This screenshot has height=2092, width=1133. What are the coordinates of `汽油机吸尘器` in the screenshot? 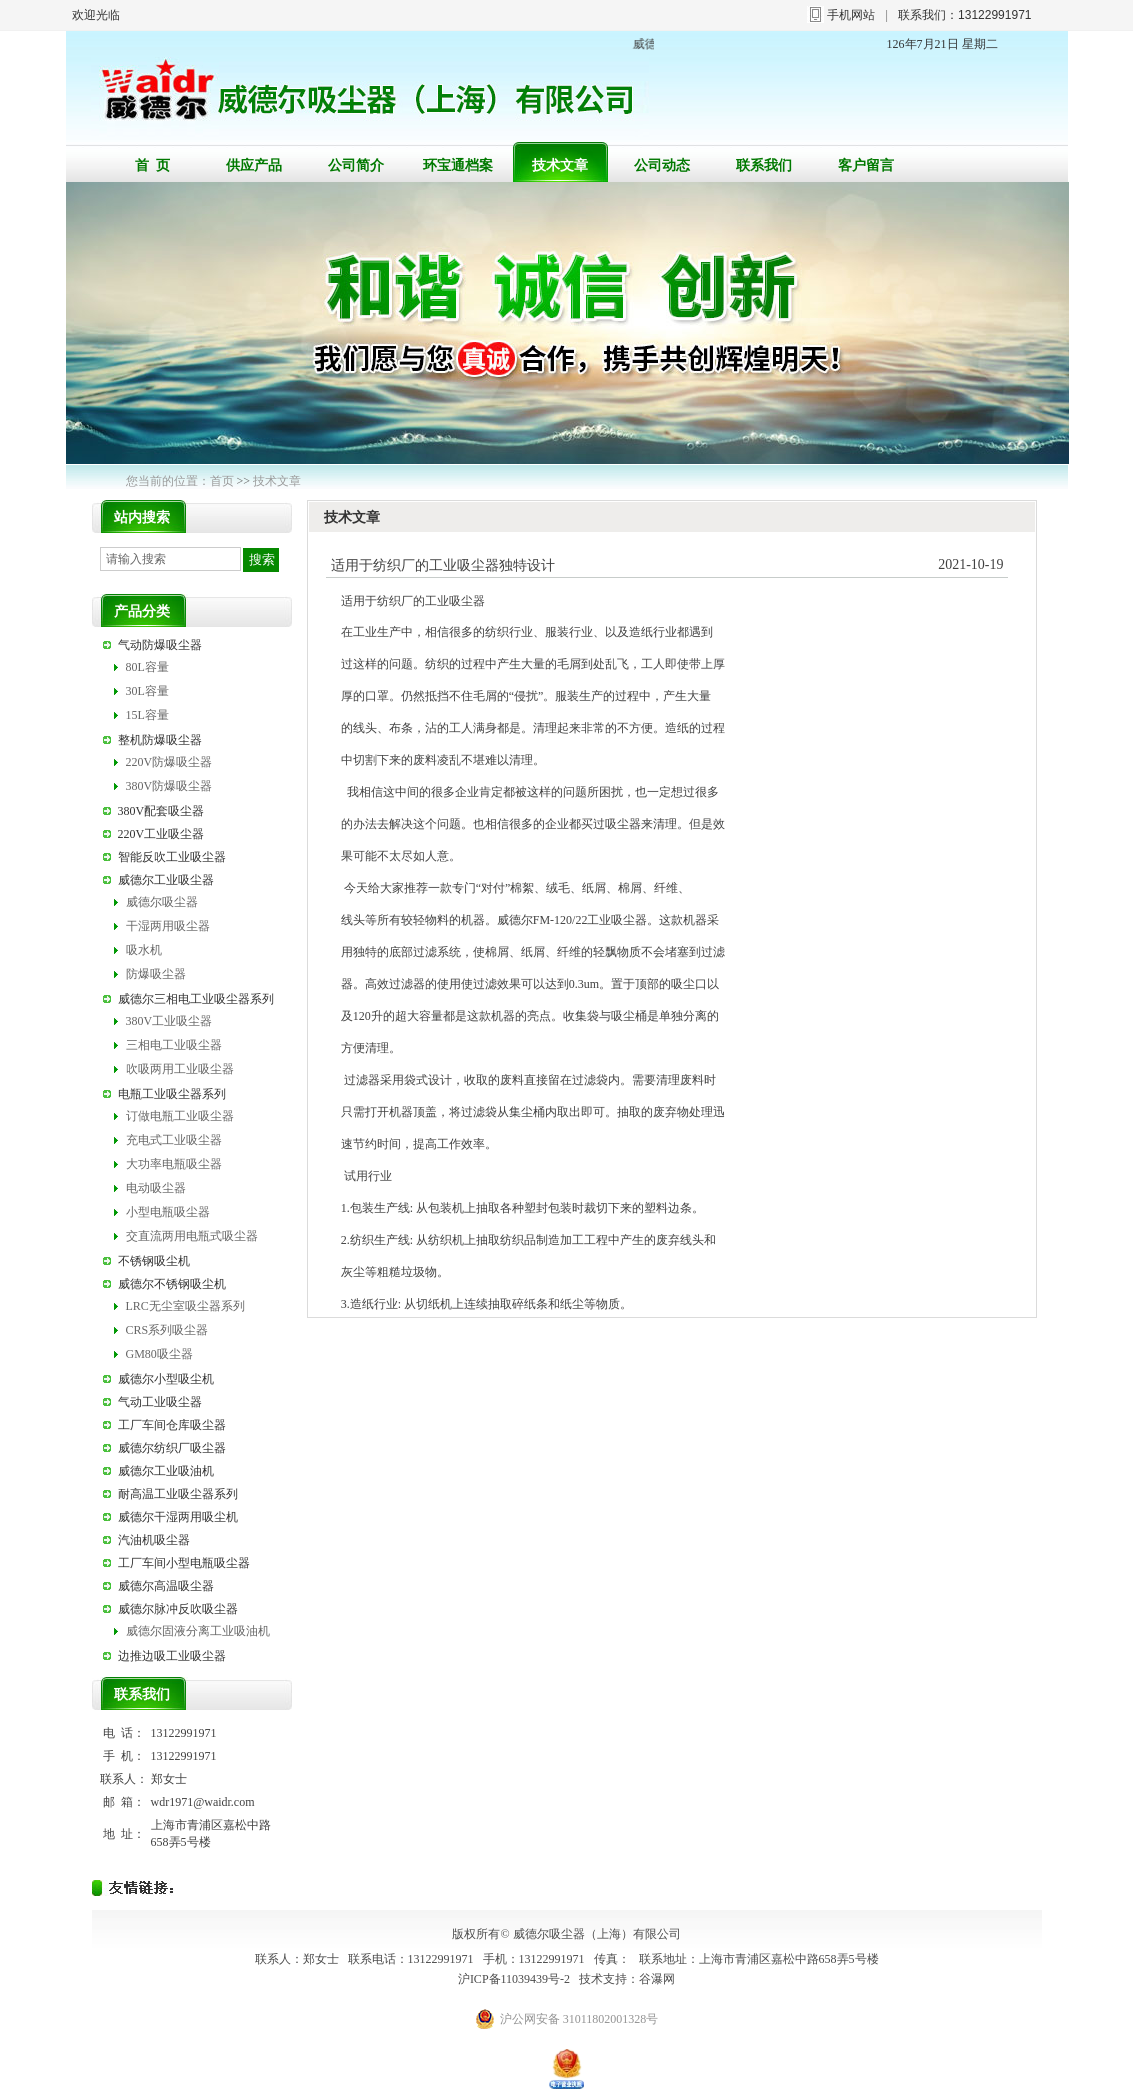 It's located at (154, 1540).